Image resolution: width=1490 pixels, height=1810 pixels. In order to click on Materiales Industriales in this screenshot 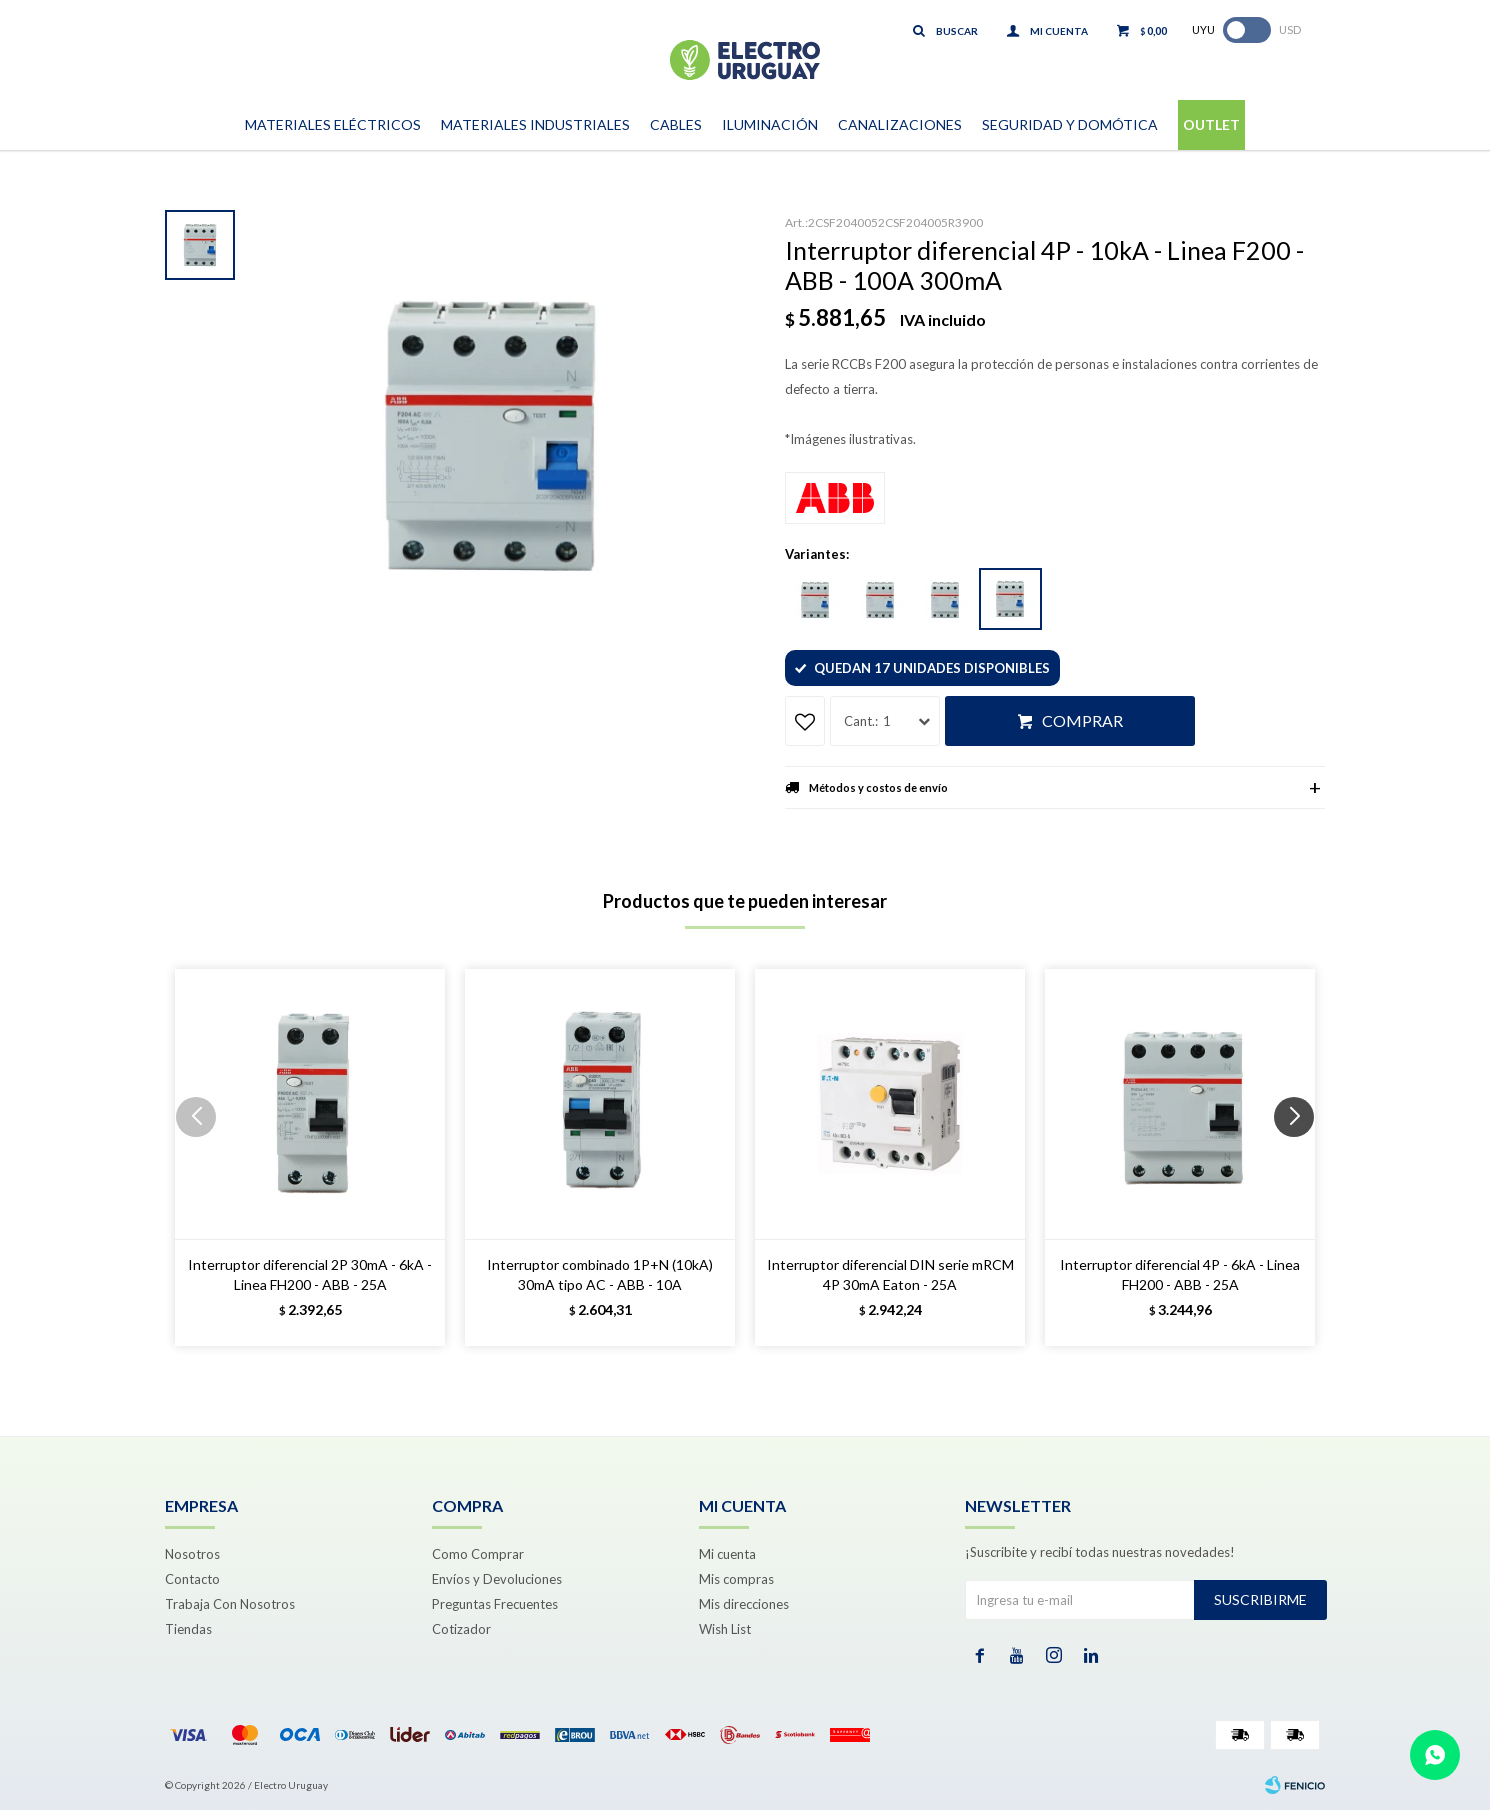, I will do `click(535, 124)`.